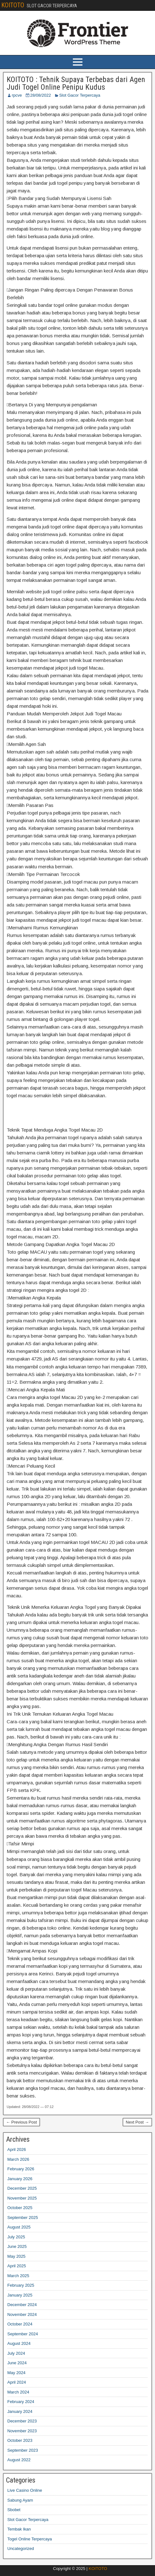 The height and width of the screenshot is (2576, 155). I want to click on August 2025, so click(19, 2227).